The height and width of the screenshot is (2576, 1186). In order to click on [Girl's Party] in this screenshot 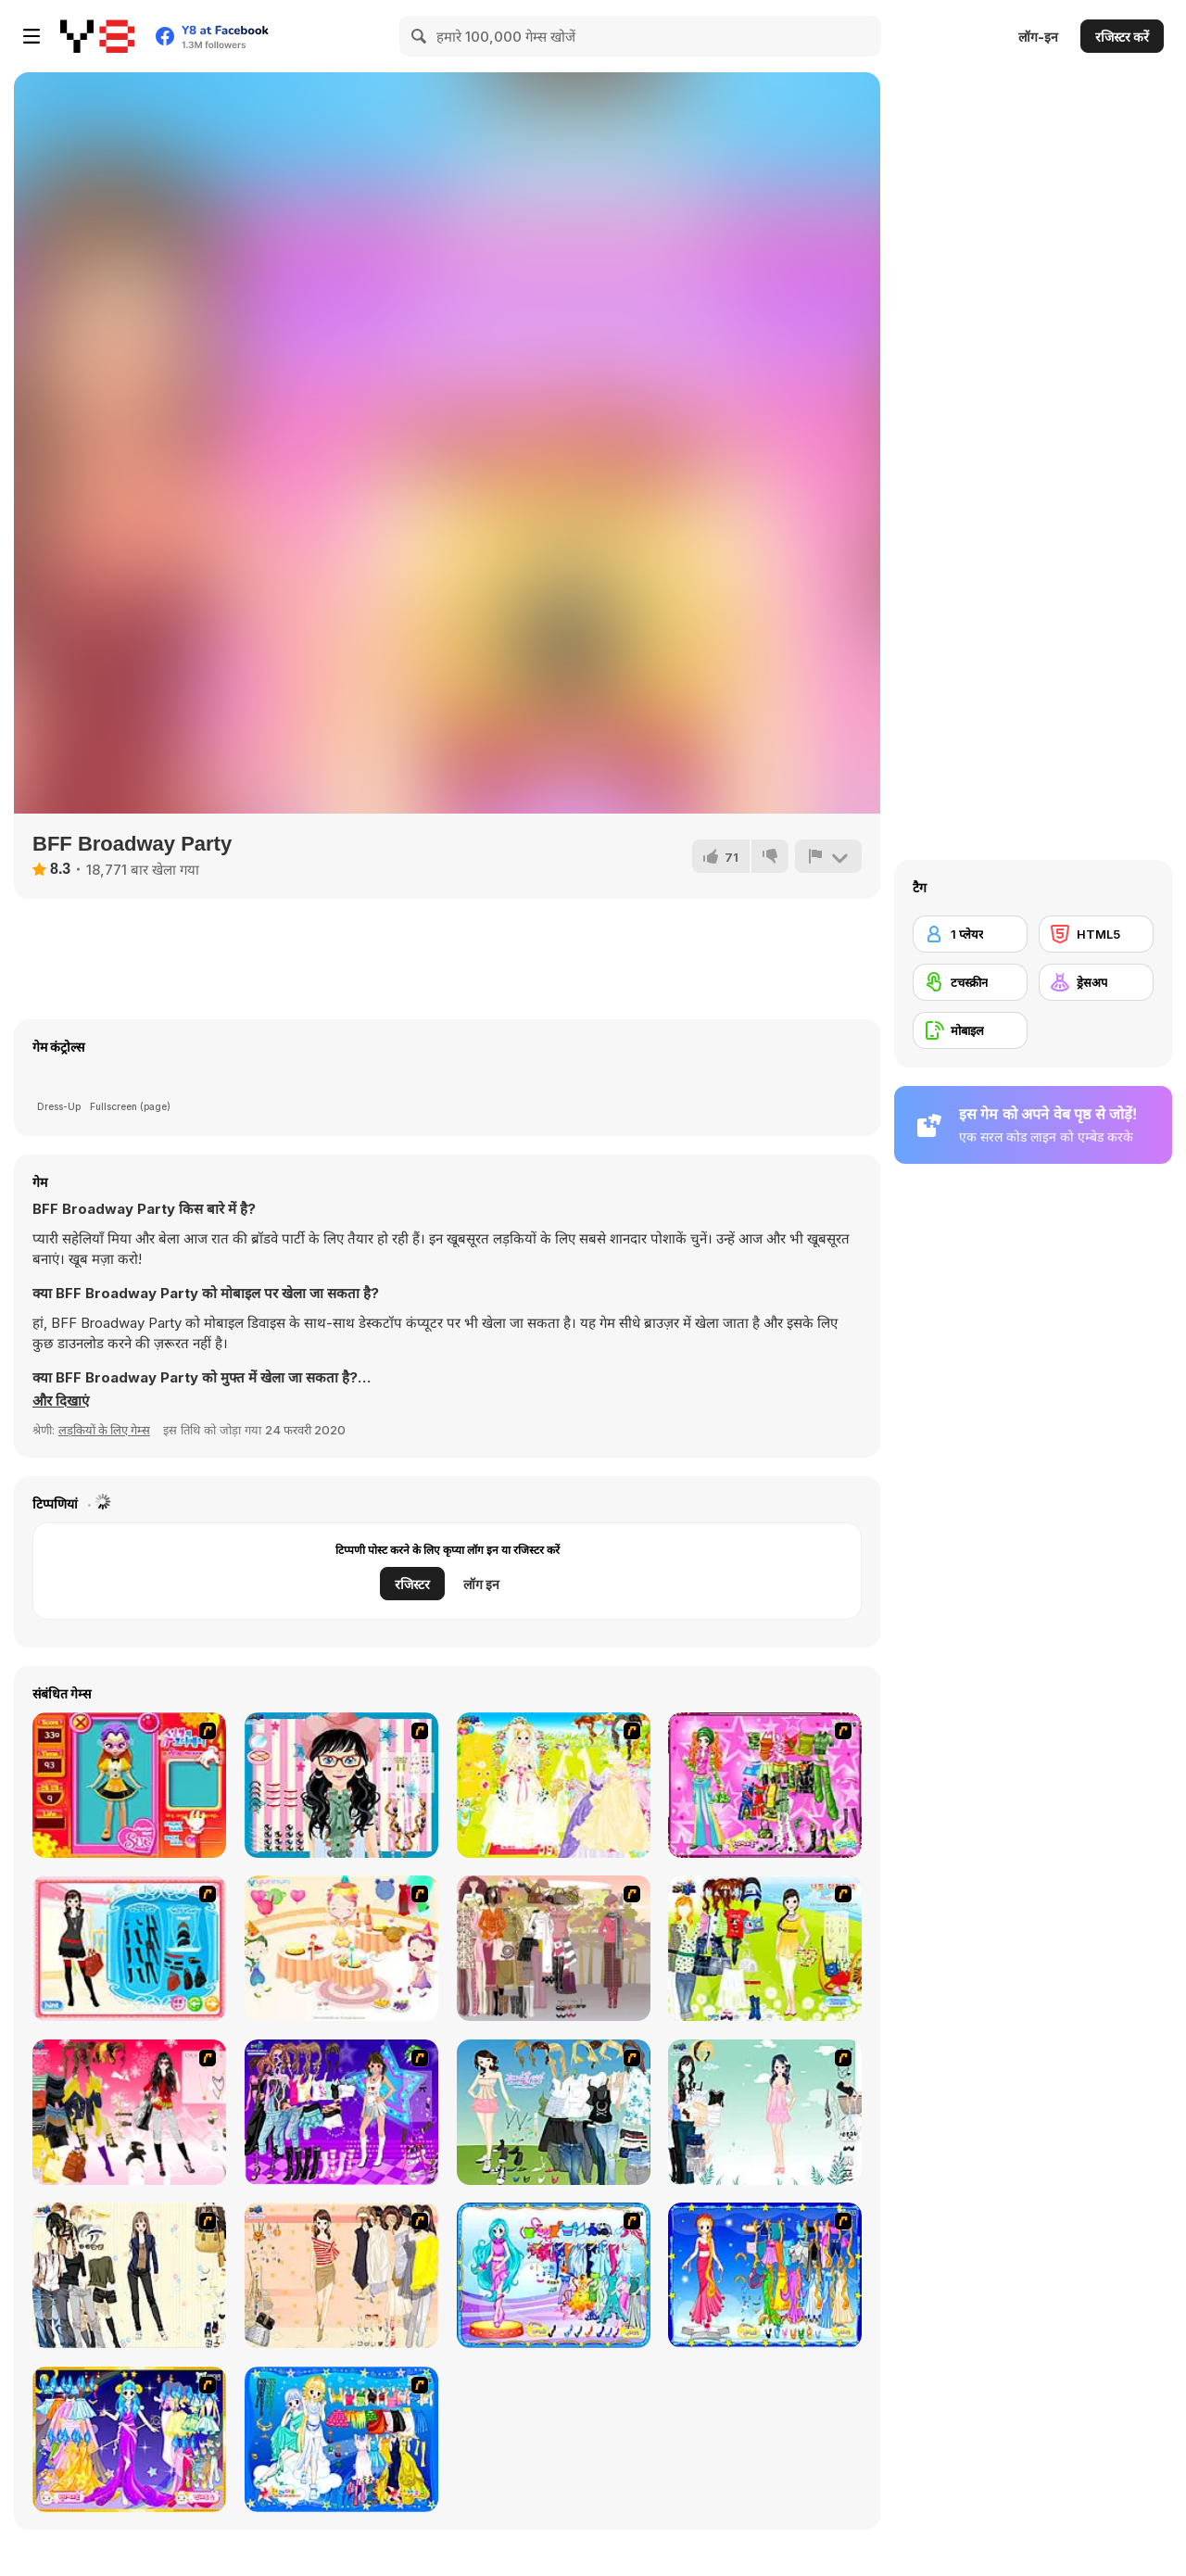, I will do `click(341, 1948)`.